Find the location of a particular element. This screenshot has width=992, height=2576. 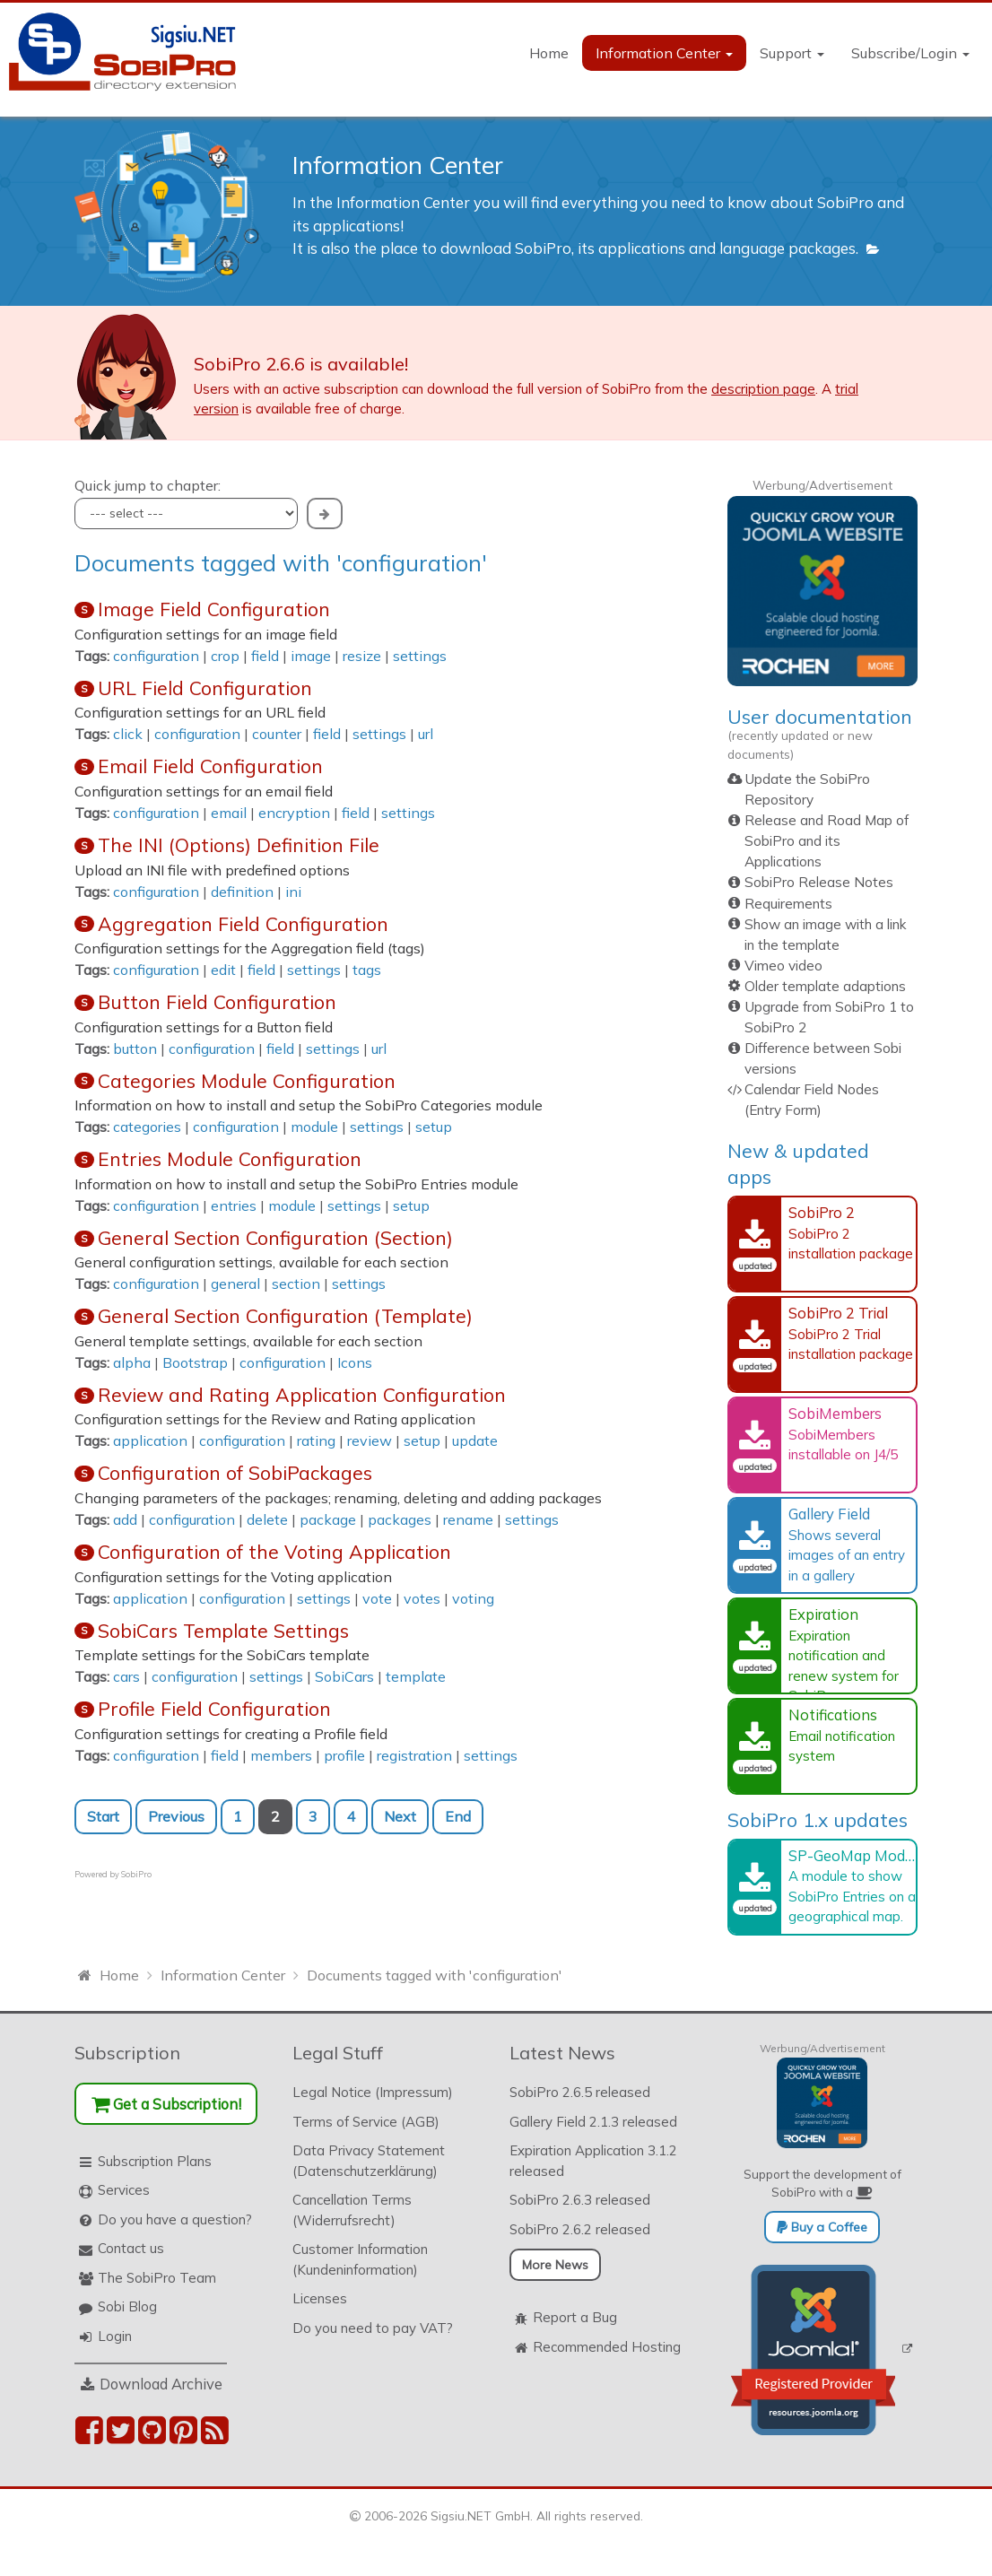

Home is located at coordinates (549, 53).